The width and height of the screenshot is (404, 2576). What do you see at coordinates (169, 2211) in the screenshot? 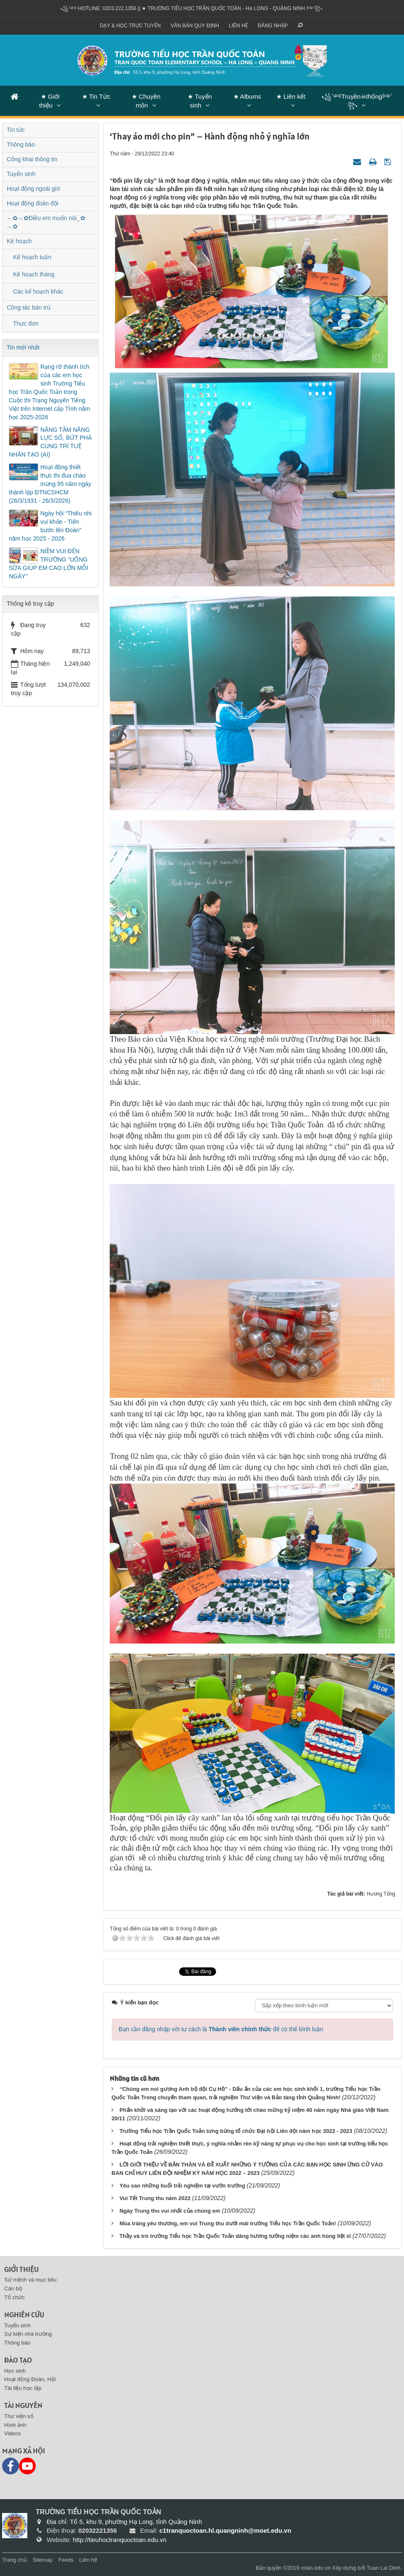
I see `Ngày Trung thu vui nhất của chúng em` at bounding box center [169, 2211].